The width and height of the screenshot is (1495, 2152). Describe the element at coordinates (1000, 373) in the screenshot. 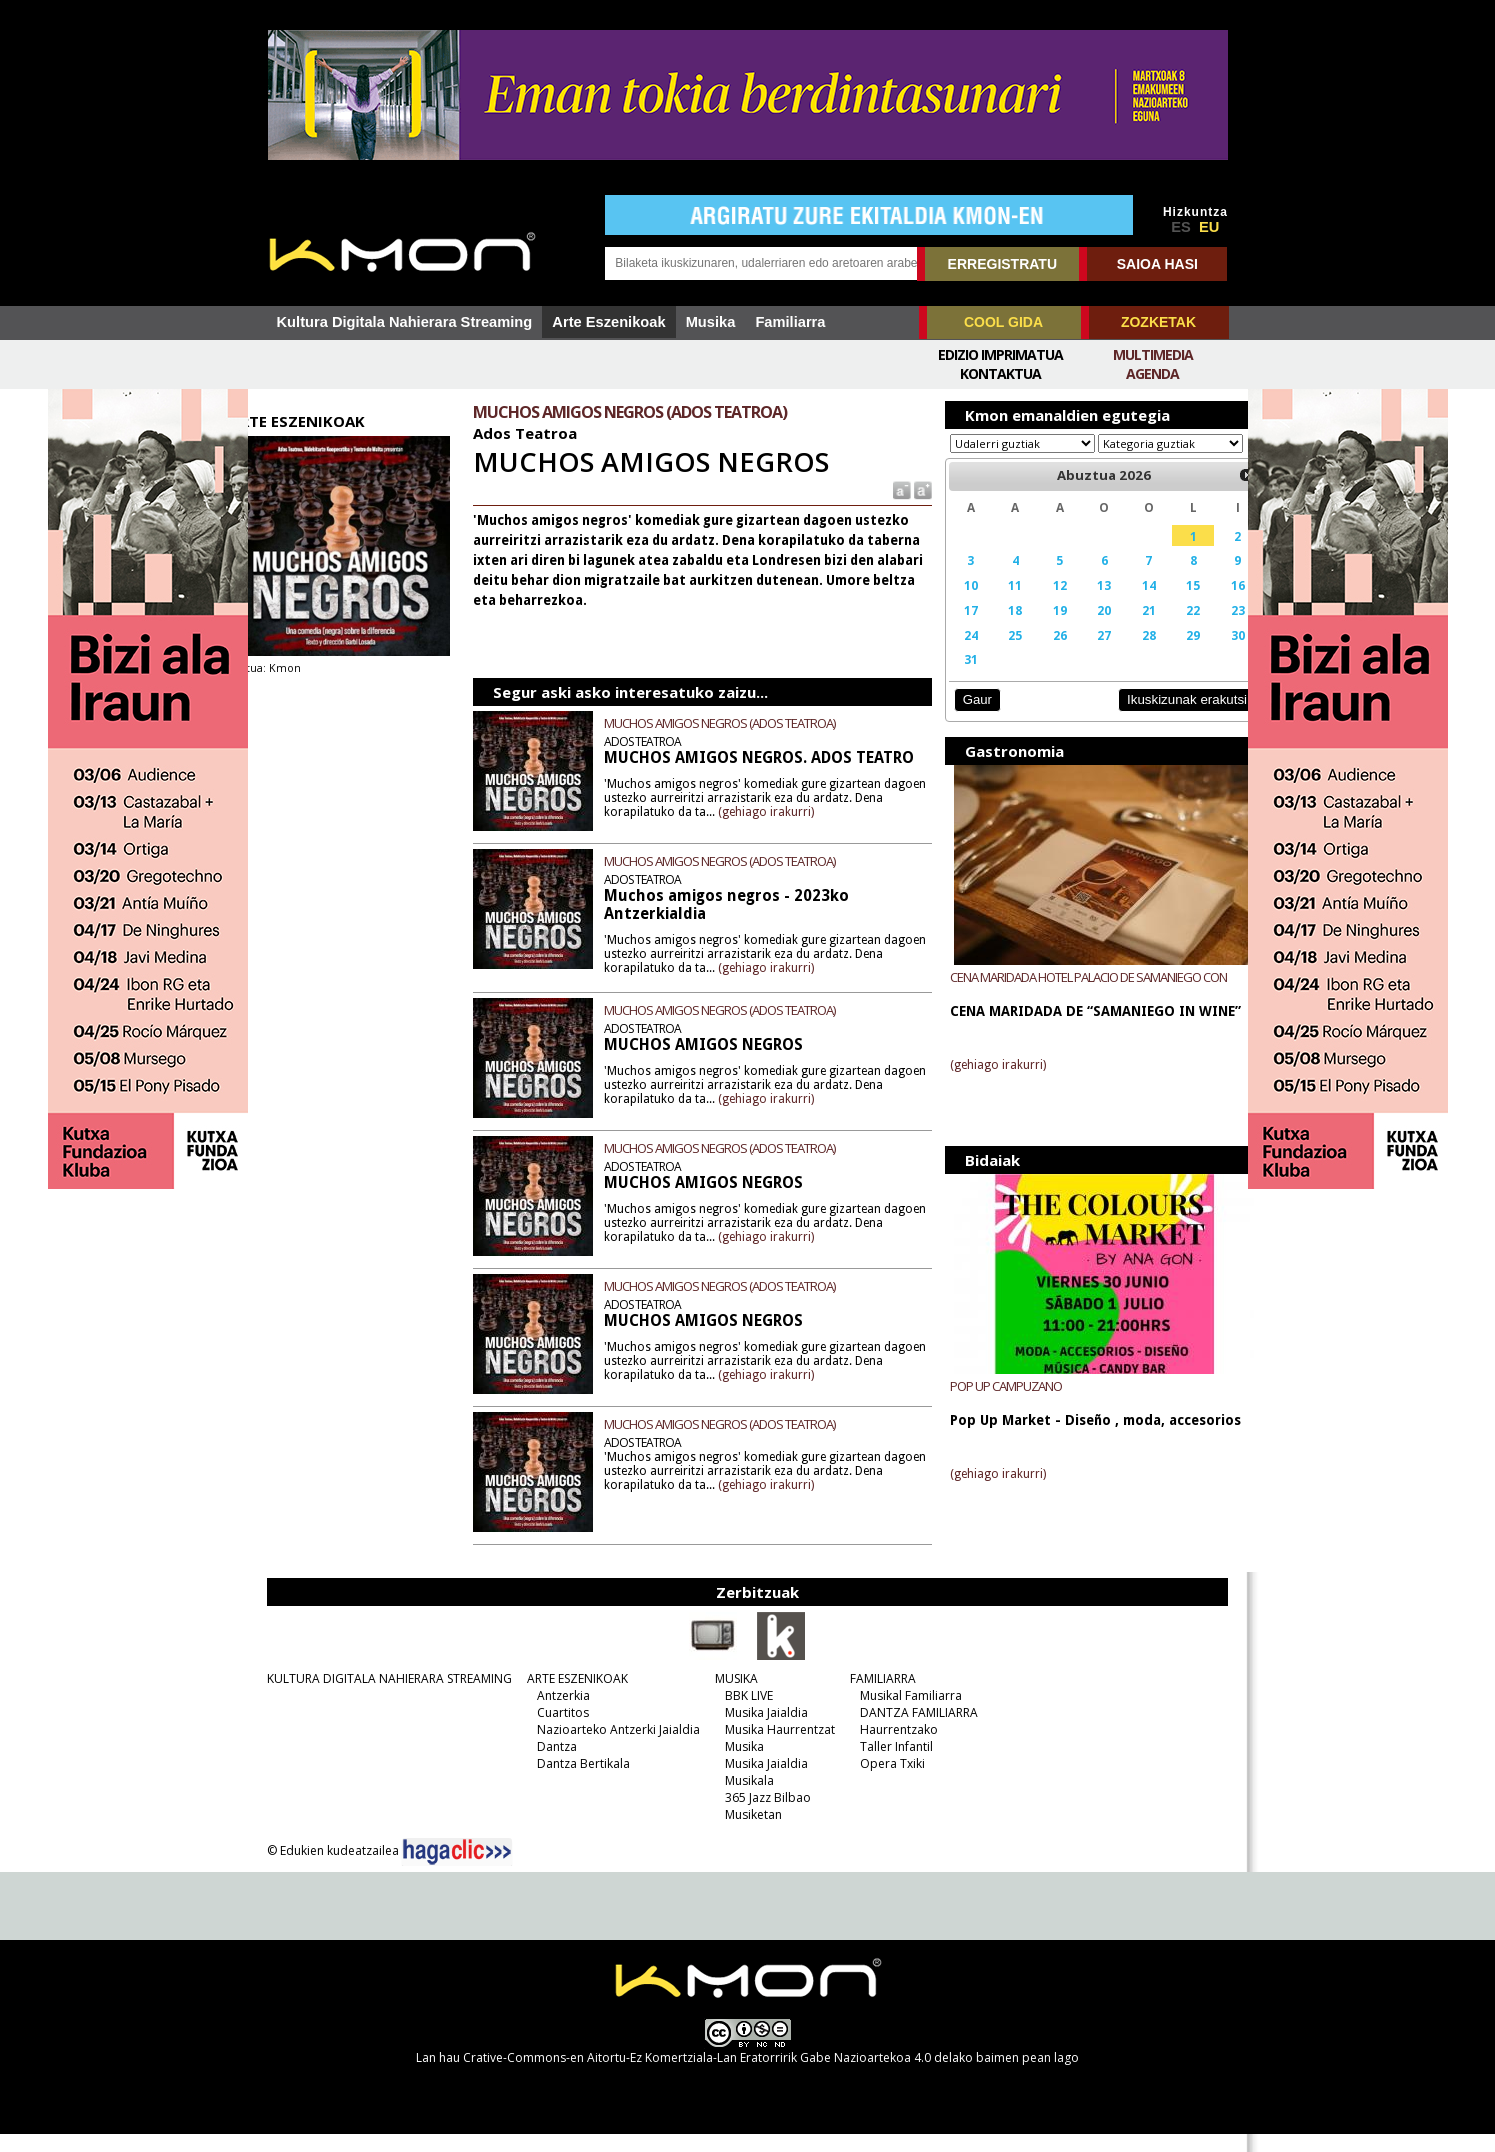

I see `Kontaktua` at that location.